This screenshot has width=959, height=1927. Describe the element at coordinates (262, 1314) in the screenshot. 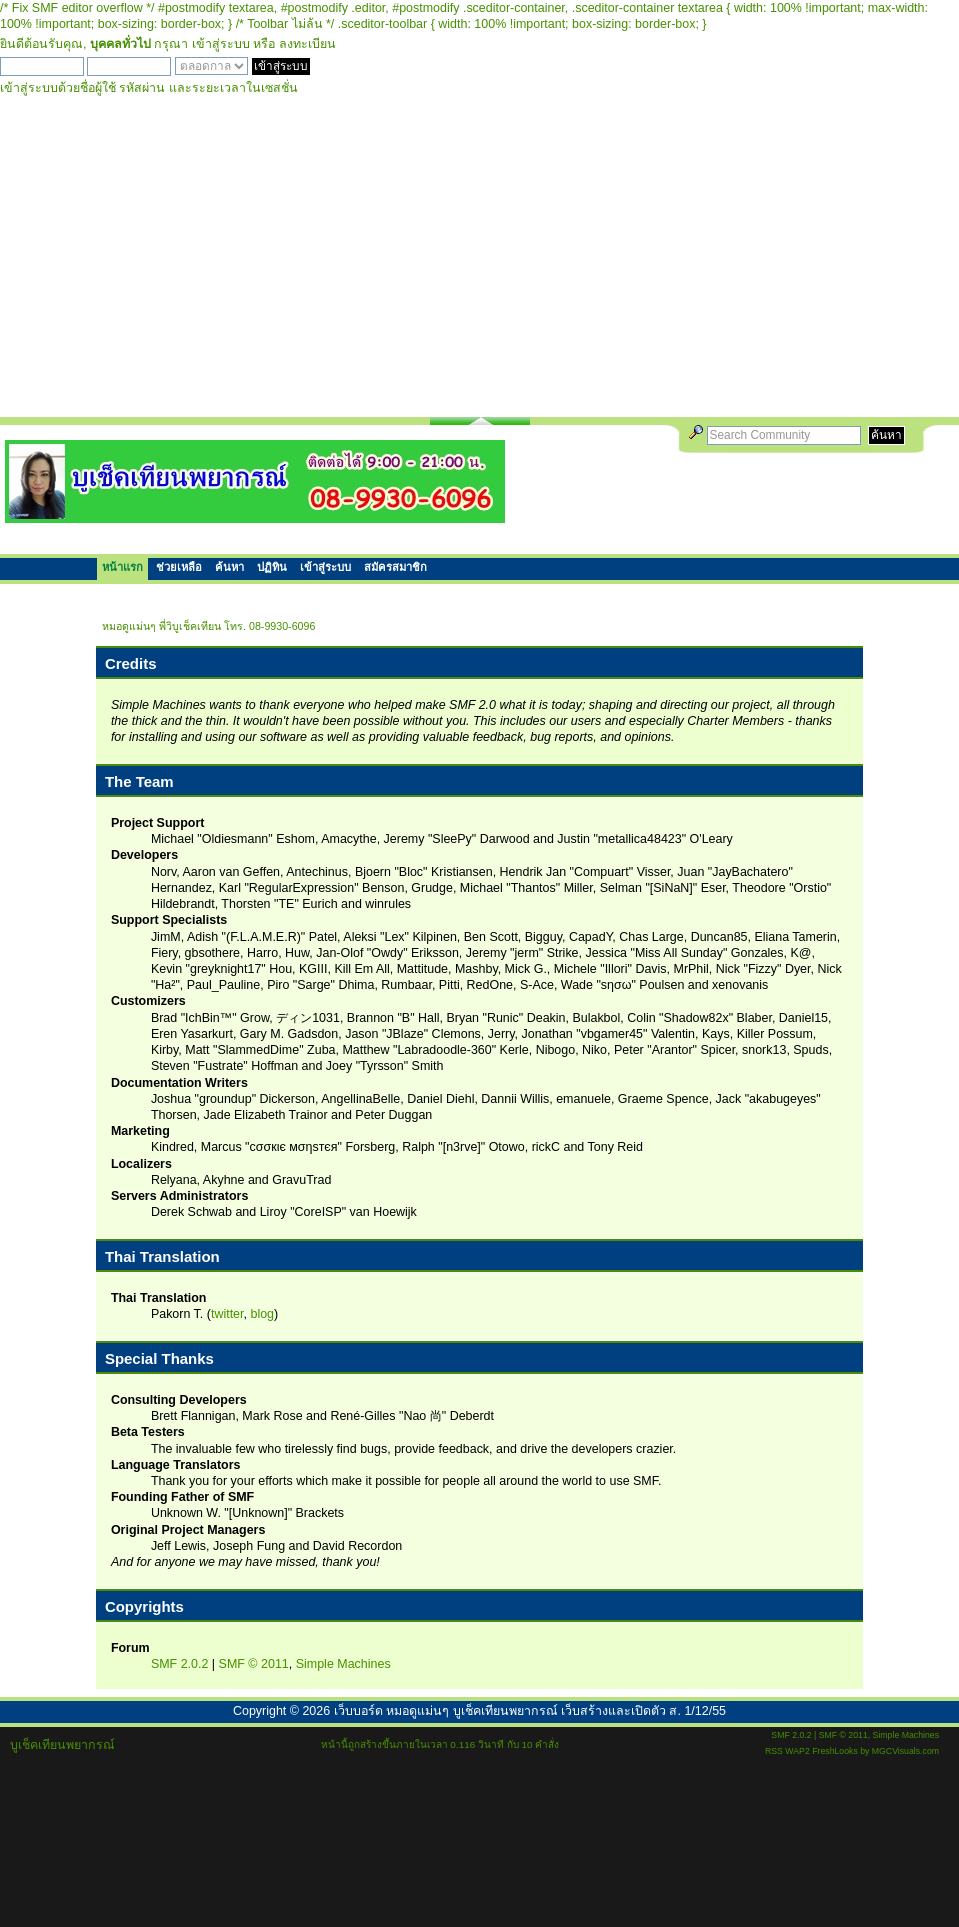

I see `blog` at that location.